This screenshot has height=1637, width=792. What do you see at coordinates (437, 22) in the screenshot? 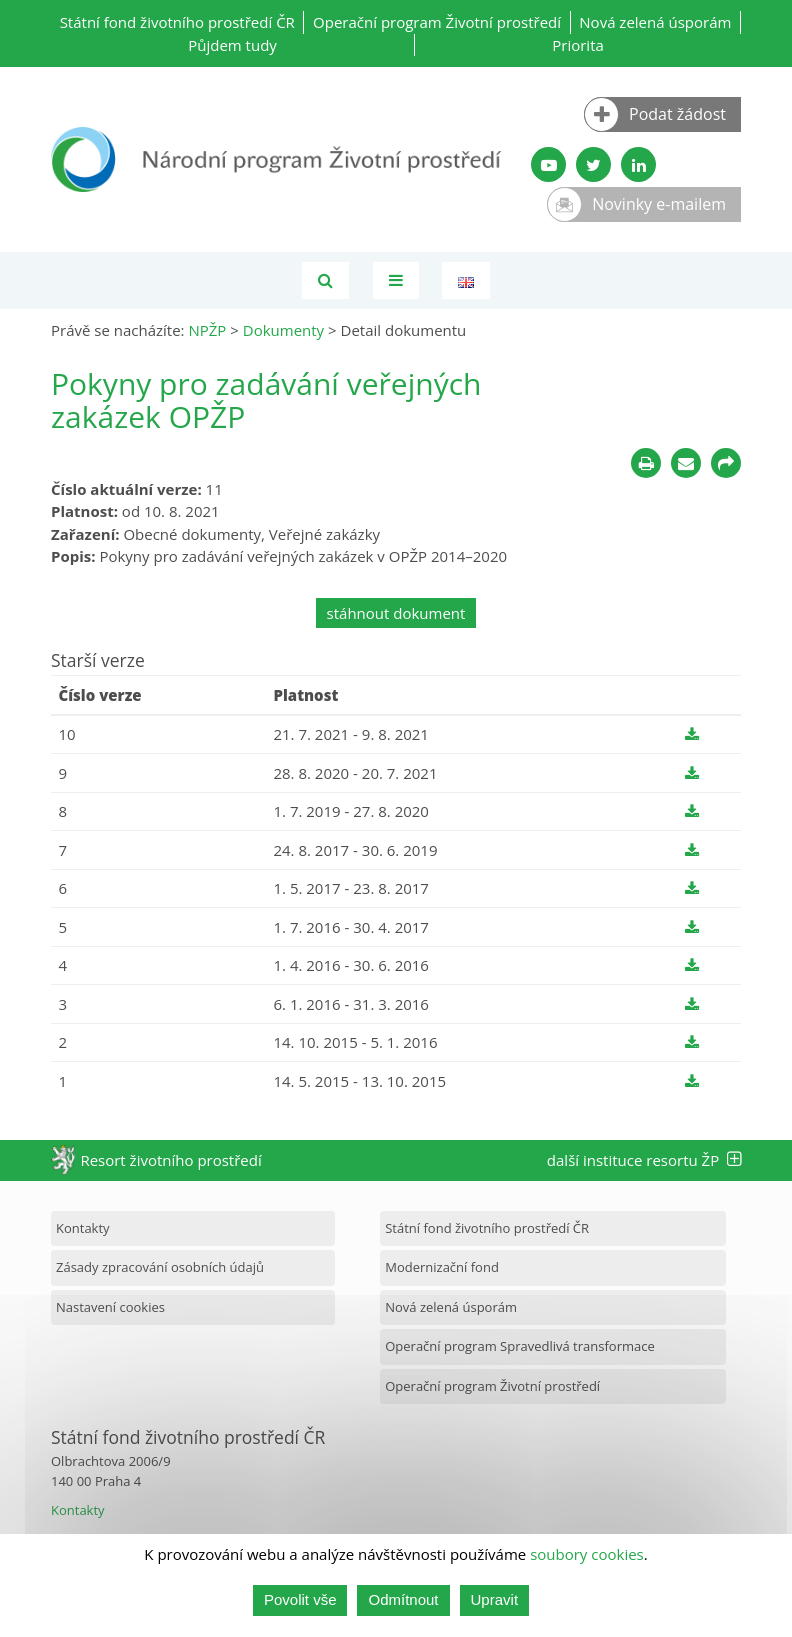
I see `Operační program Životní prostředí` at bounding box center [437, 22].